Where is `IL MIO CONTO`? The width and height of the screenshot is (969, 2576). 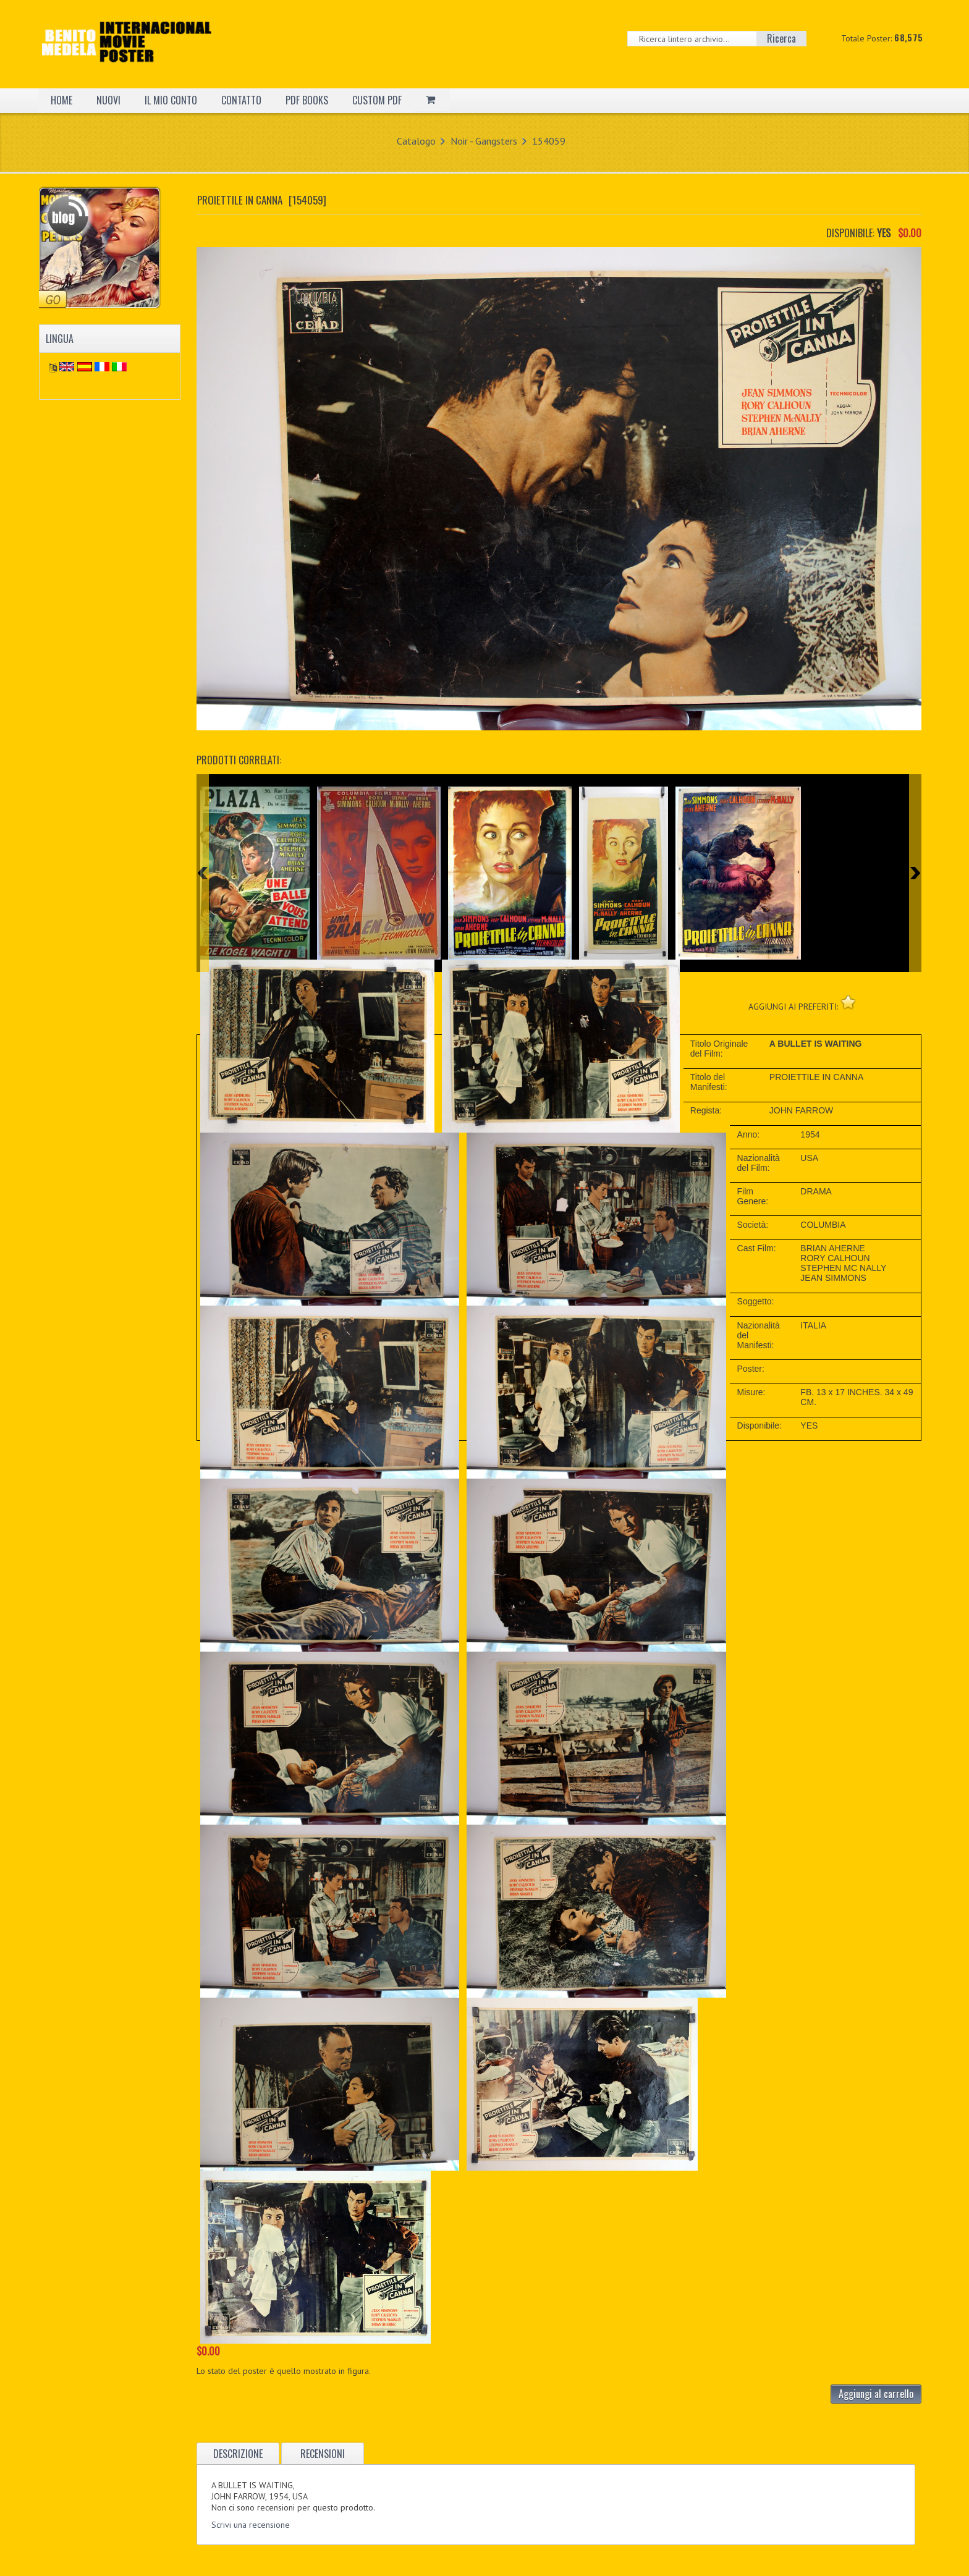 IL MIO CONTO is located at coordinates (171, 100).